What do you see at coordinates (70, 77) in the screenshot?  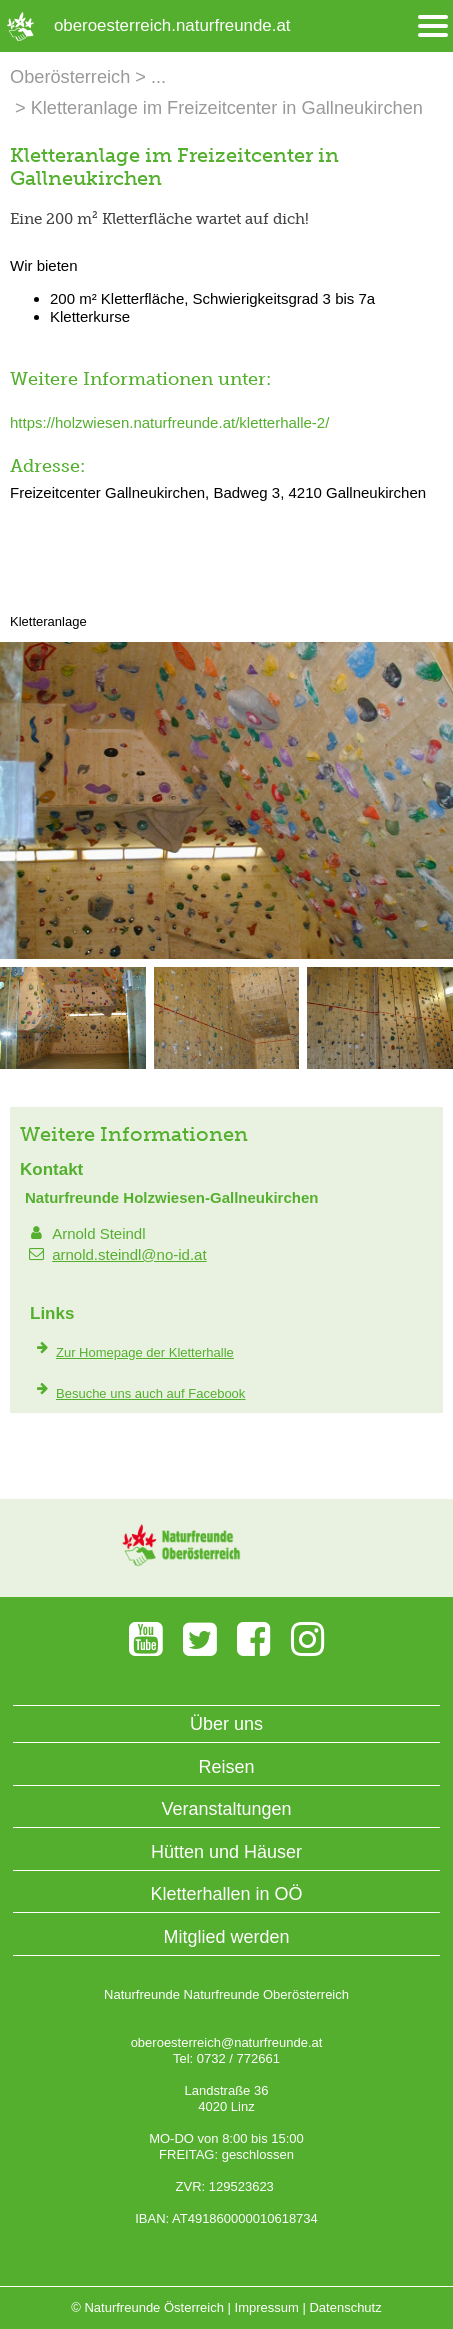 I see `Oberösterreich` at bounding box center [70, 77].